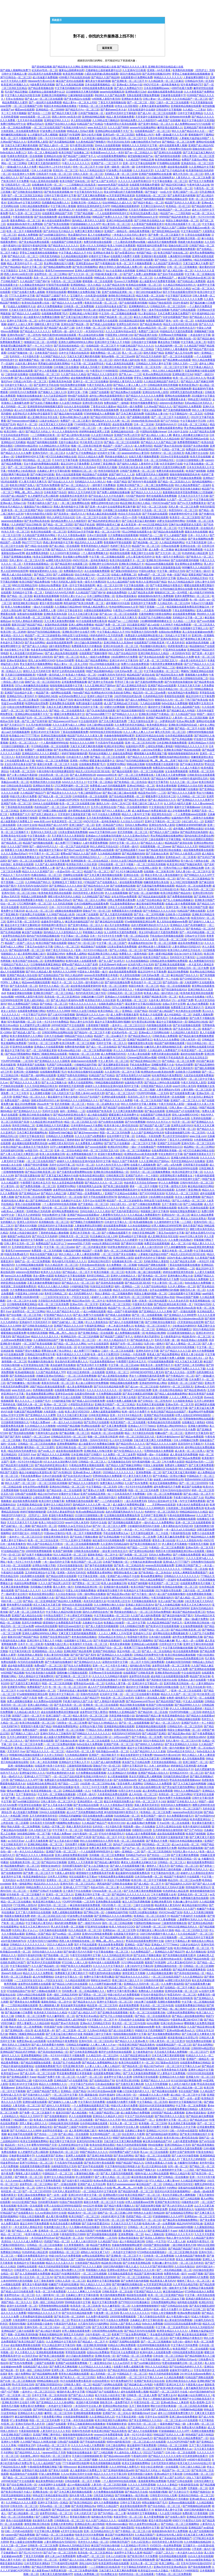  I want to click on 精品精品国产超清自在线, so click(141, 674).